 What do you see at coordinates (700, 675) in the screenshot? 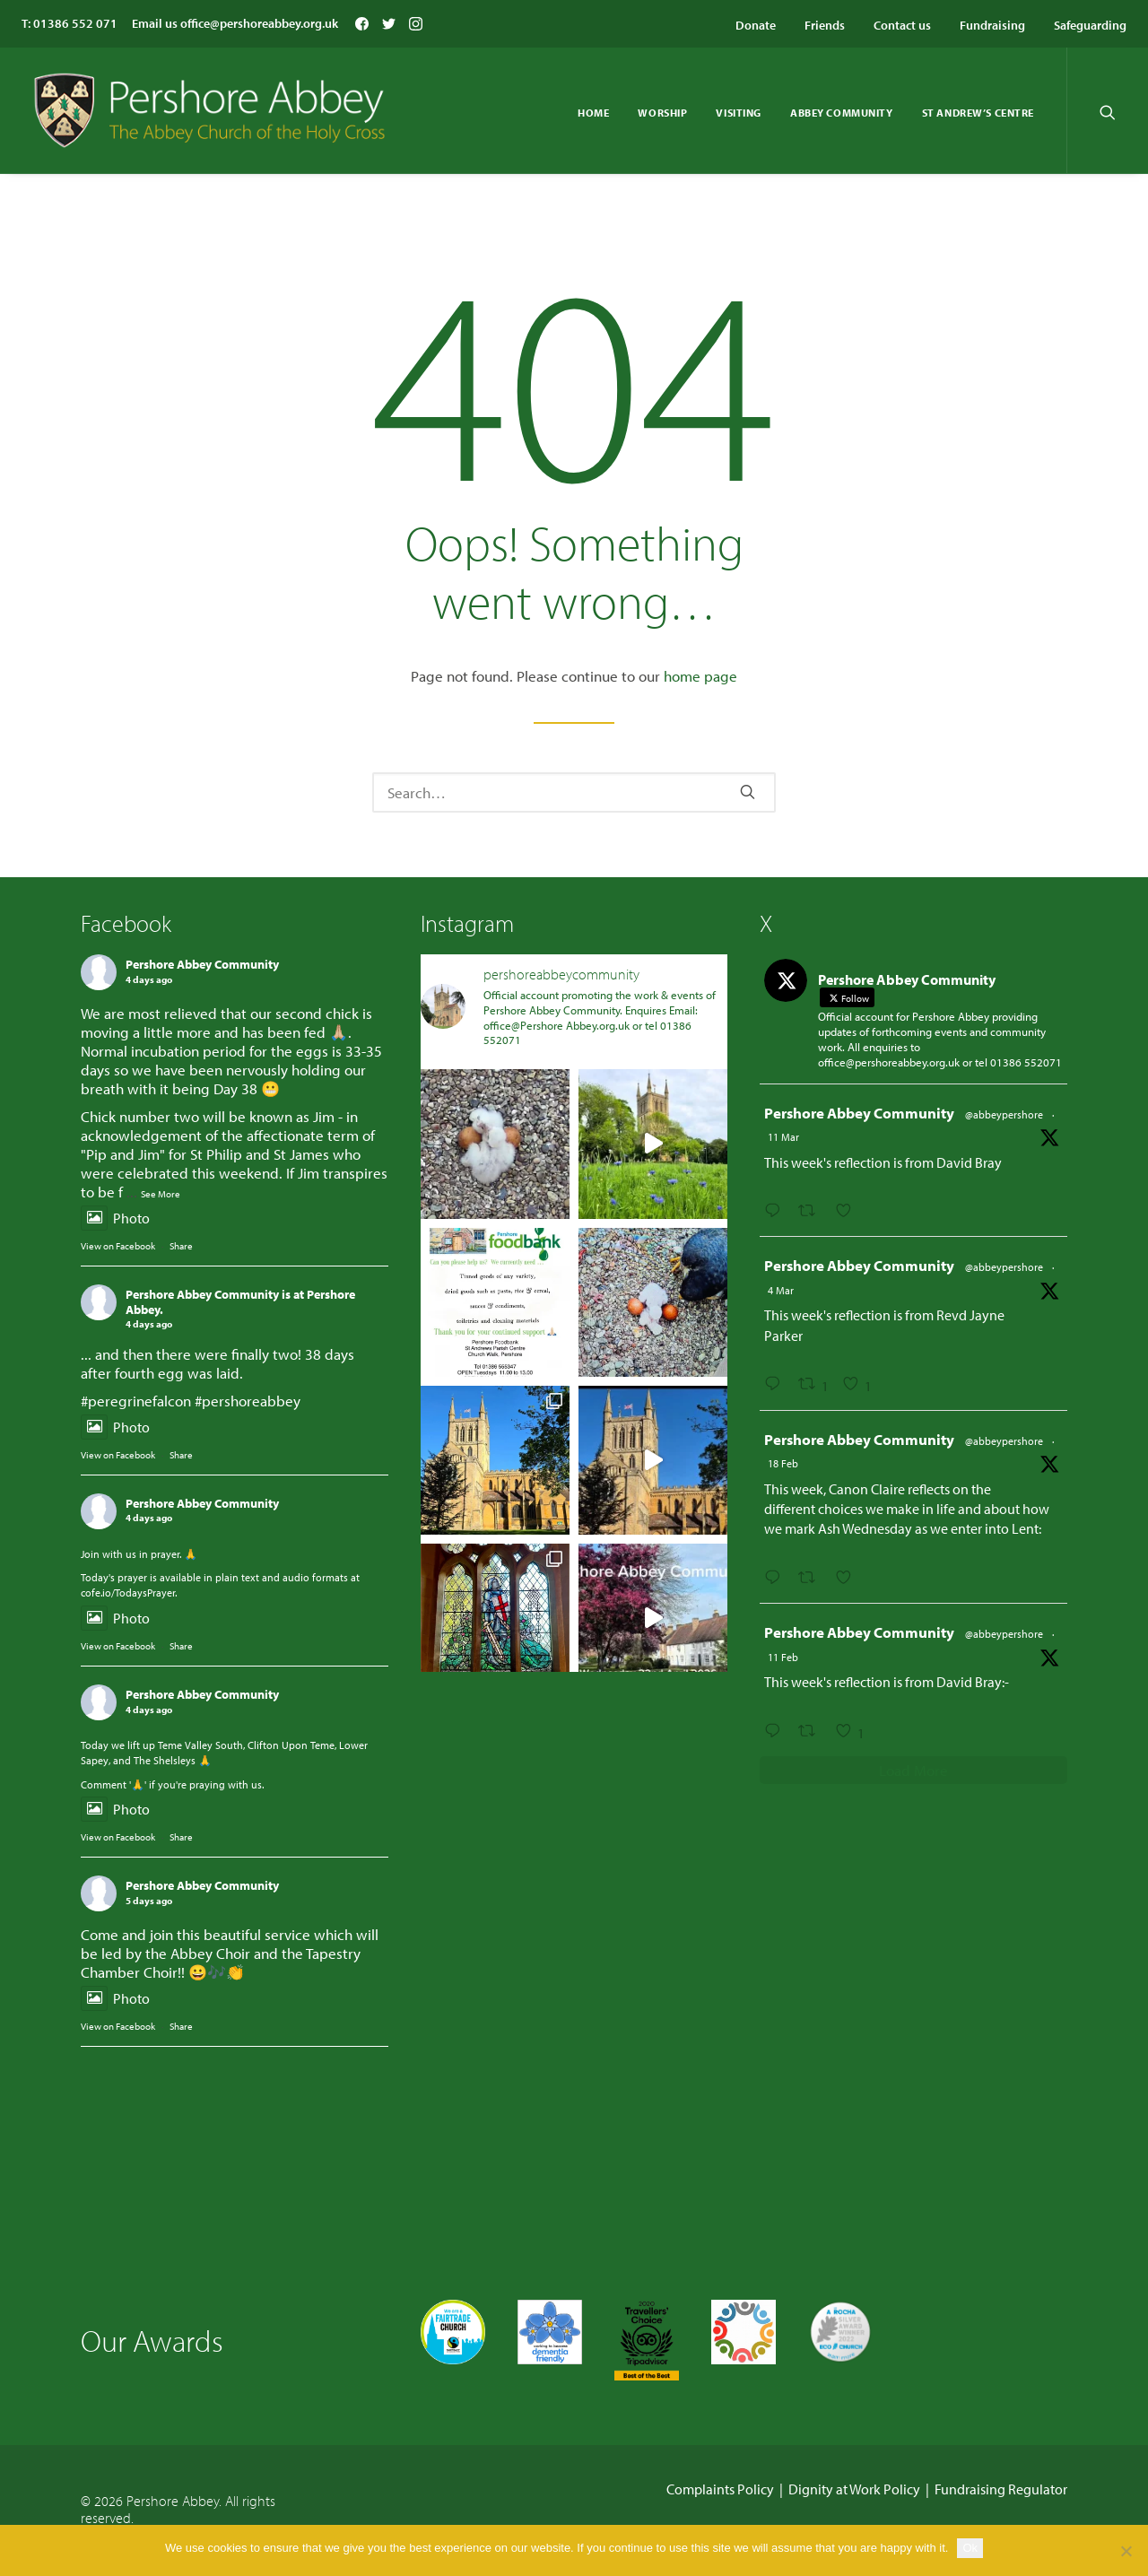
I see `home page` at bounding box center [700, 675].